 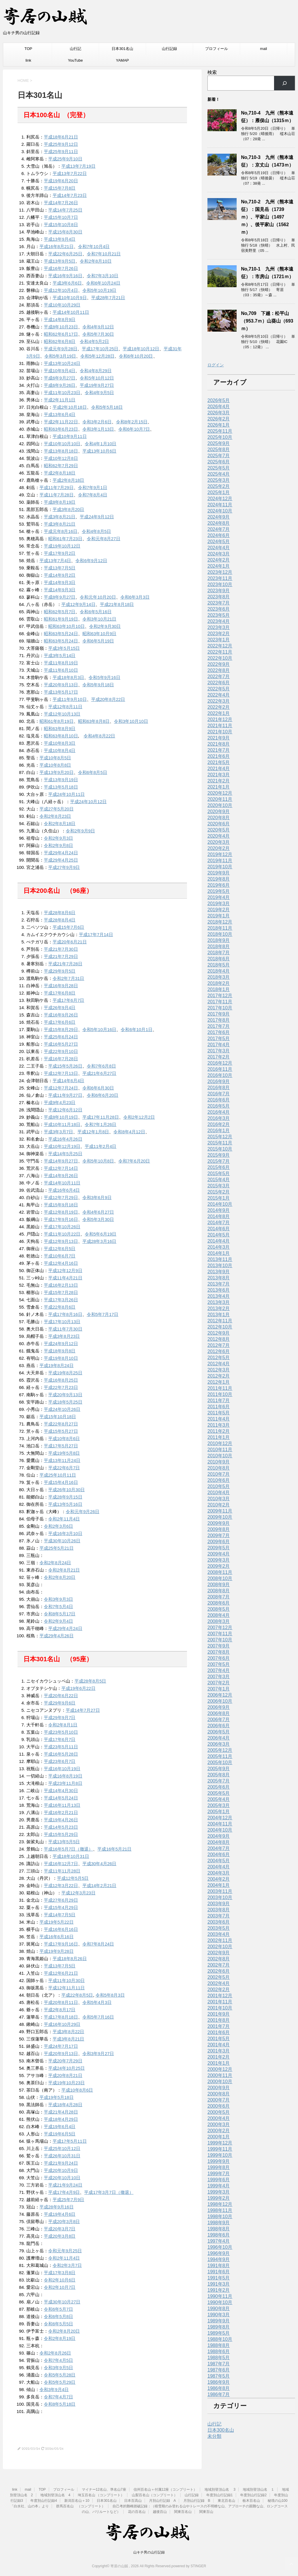 I want to click on 平成18年4月29日, so click(x=61, y=2119).